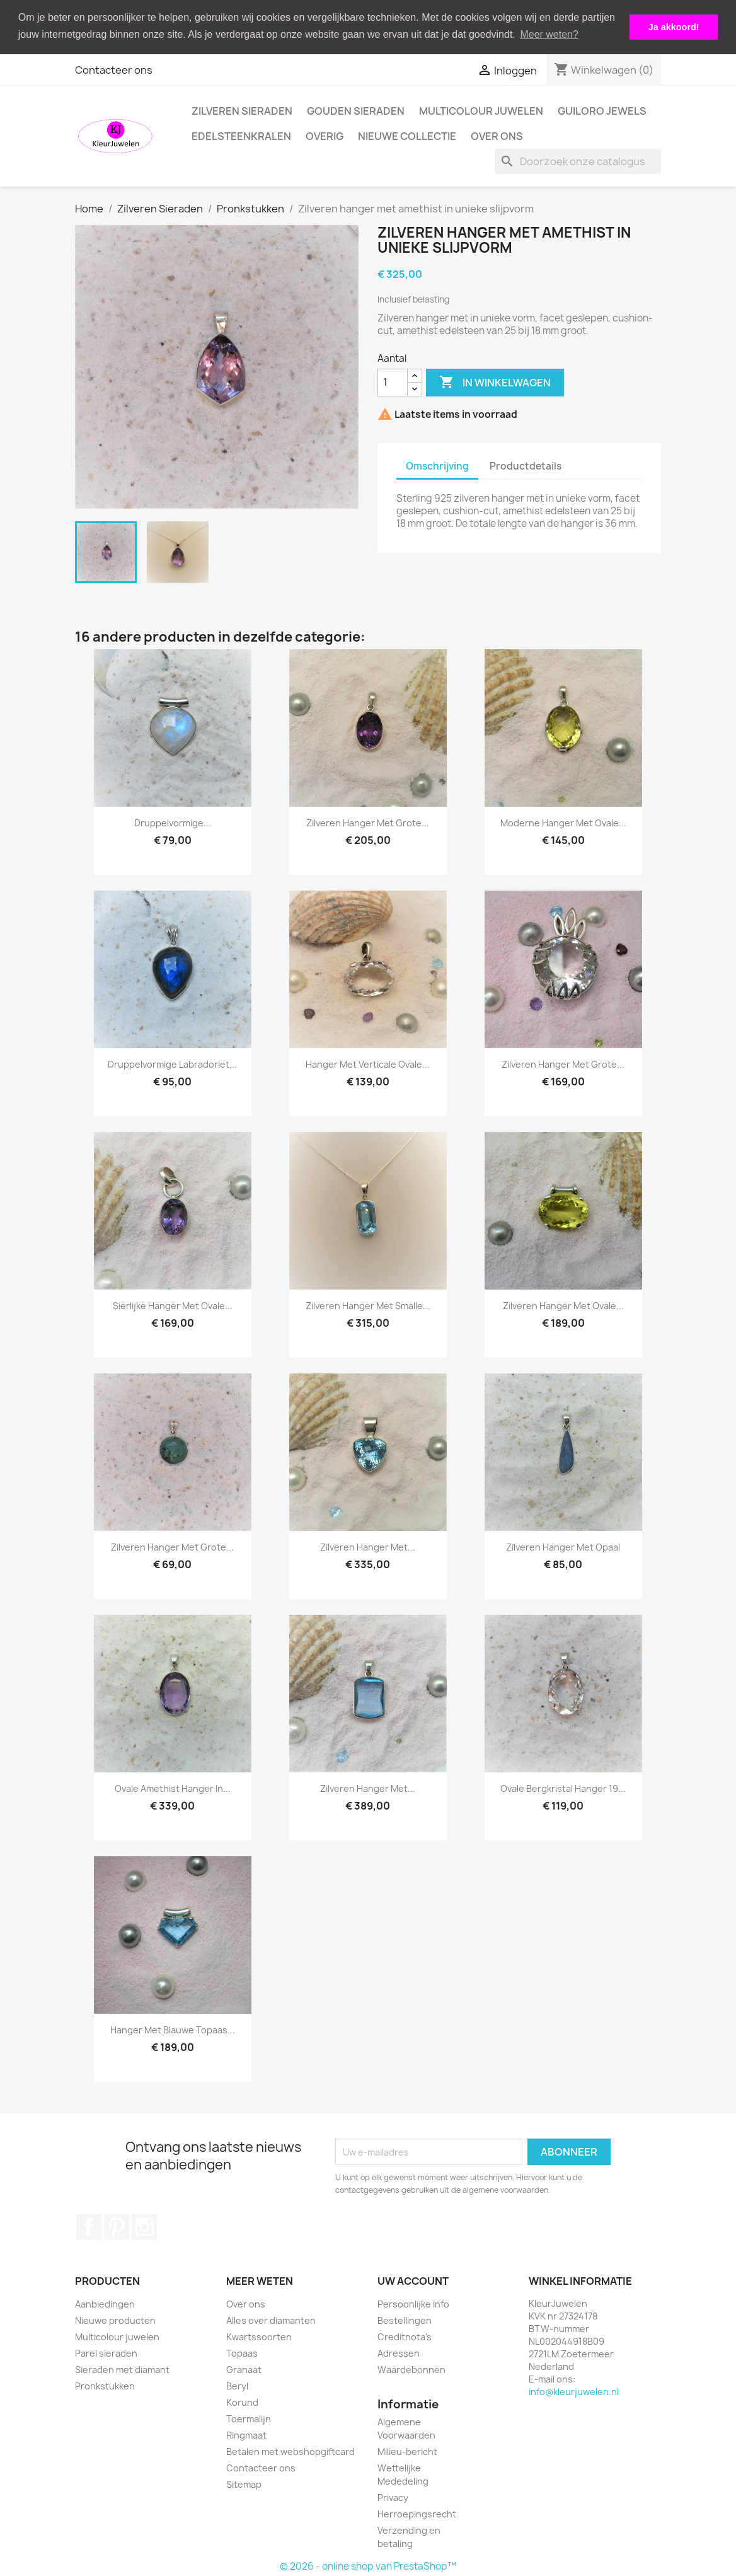 The width and height of the screenshot is (736, 2576). Describe the element at coordinates (602, 111) in the screenshot. I see `Guiloro Jewels` at that location.